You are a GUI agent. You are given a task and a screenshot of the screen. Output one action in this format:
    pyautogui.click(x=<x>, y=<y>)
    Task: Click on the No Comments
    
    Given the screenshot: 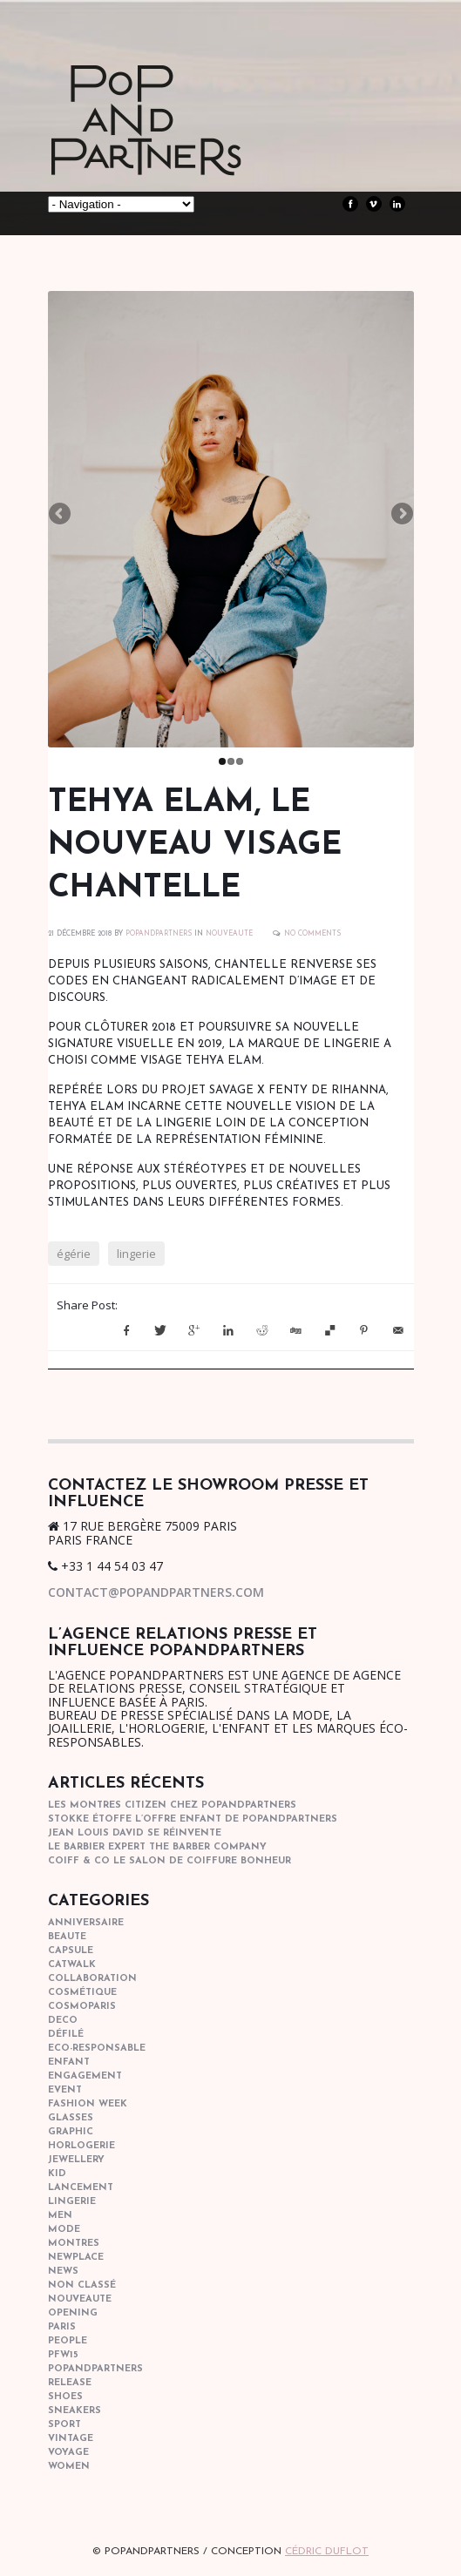 What is the action you would take?
    pyautogui.click(x=312, y=933)
    